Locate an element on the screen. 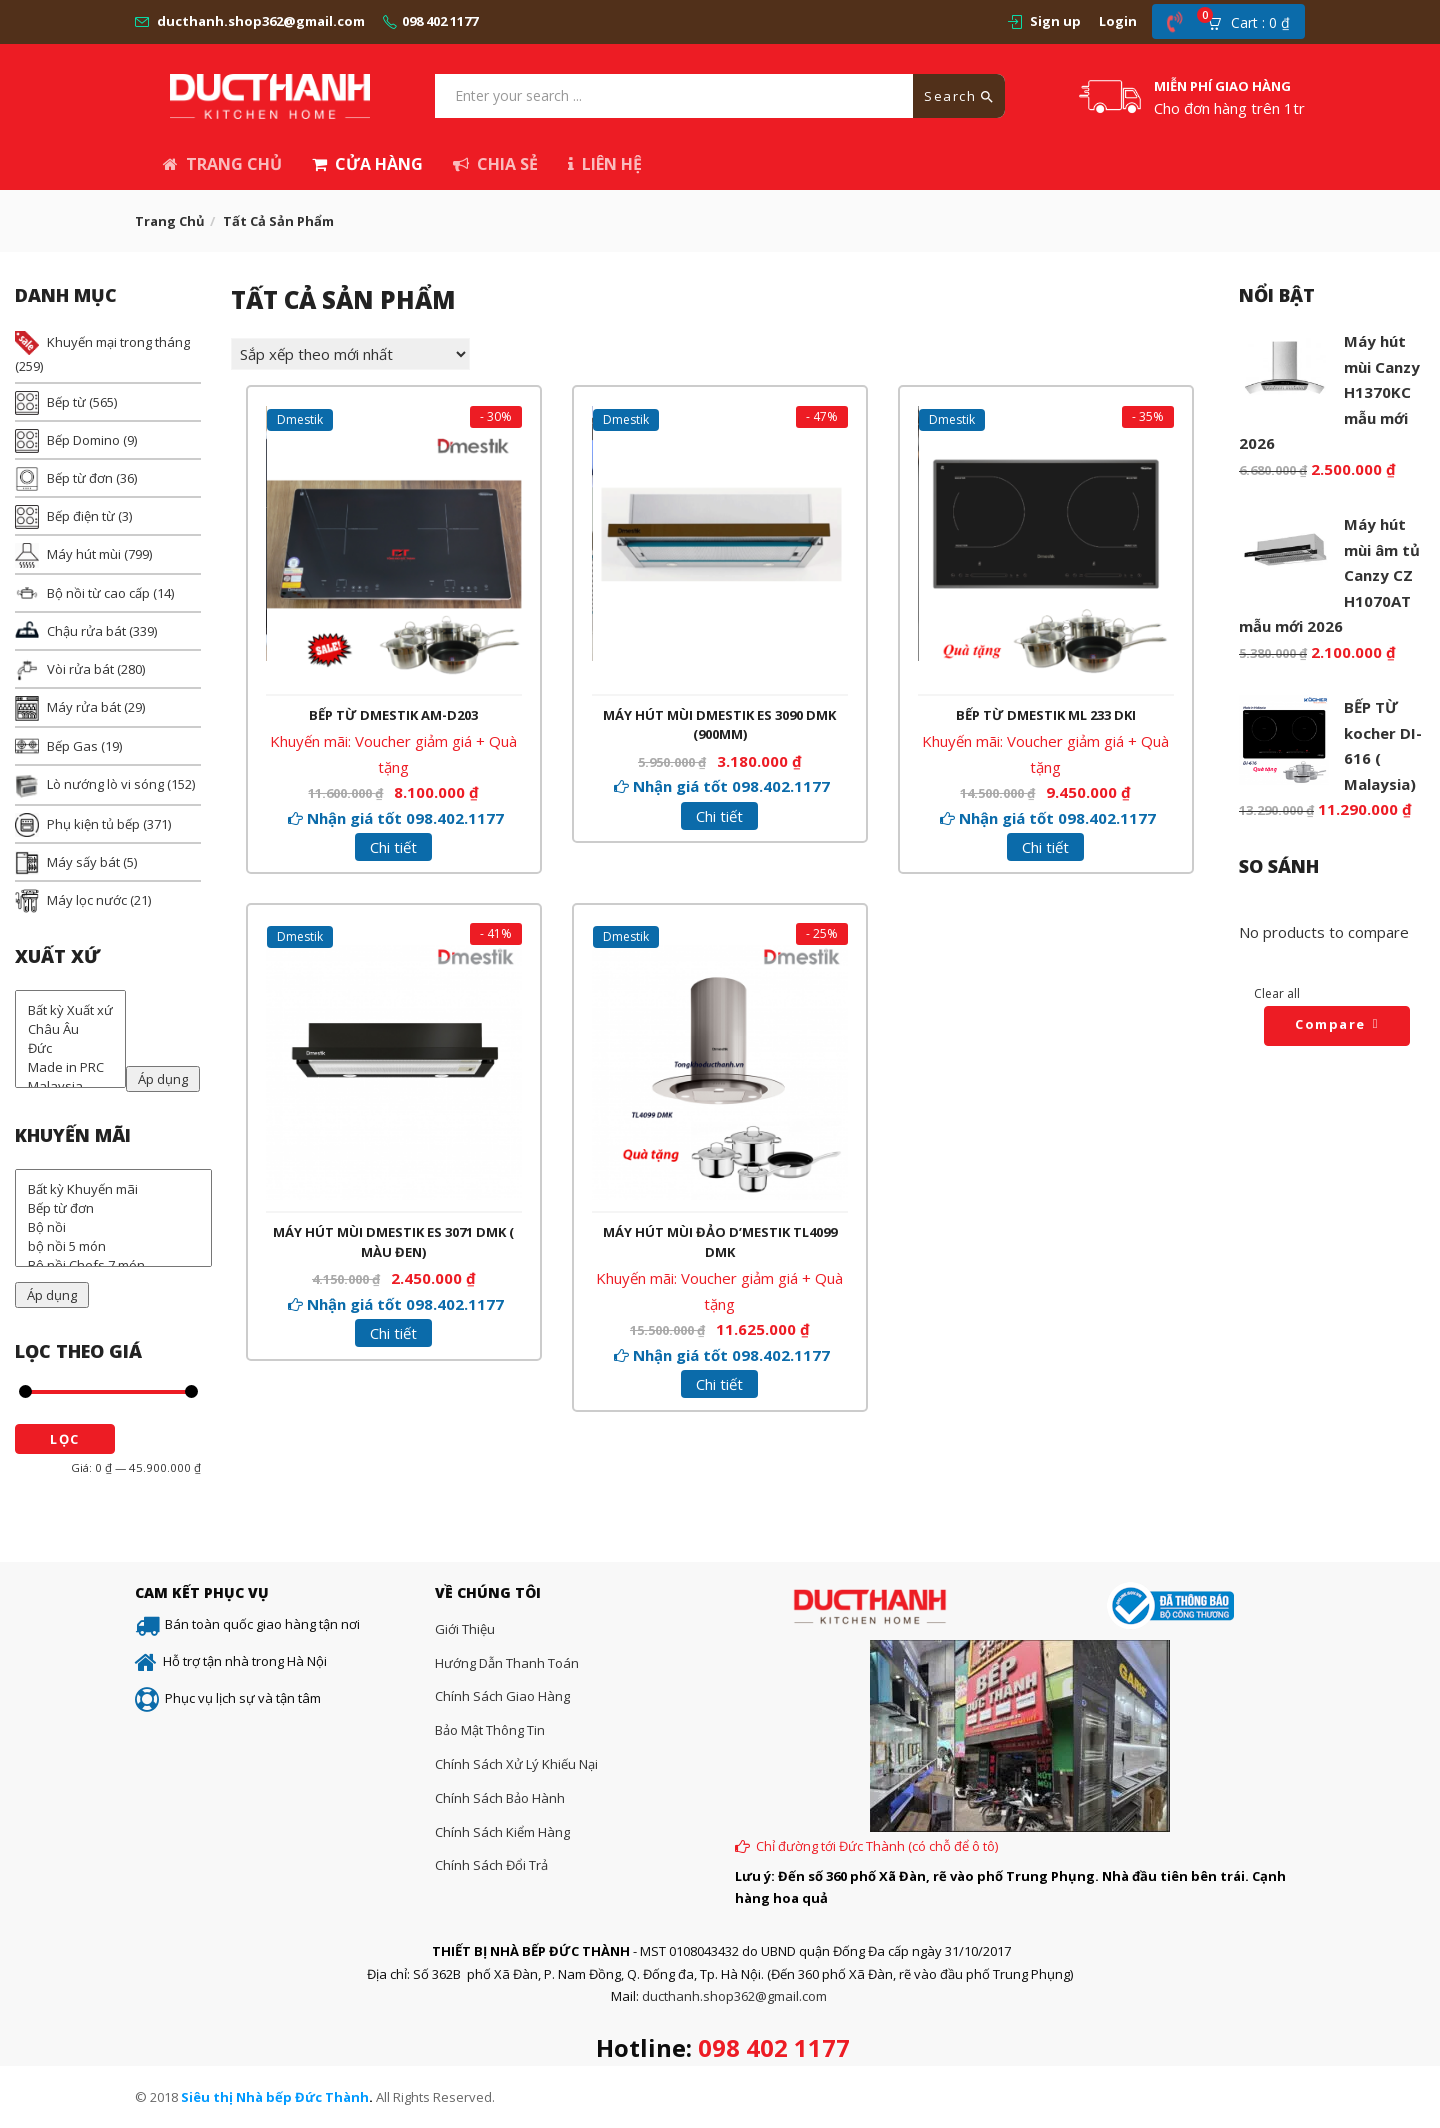 Image resolution: width=1440 pixels, height=2128 pixels. Bếp từ is located at coordinates (66, 402).